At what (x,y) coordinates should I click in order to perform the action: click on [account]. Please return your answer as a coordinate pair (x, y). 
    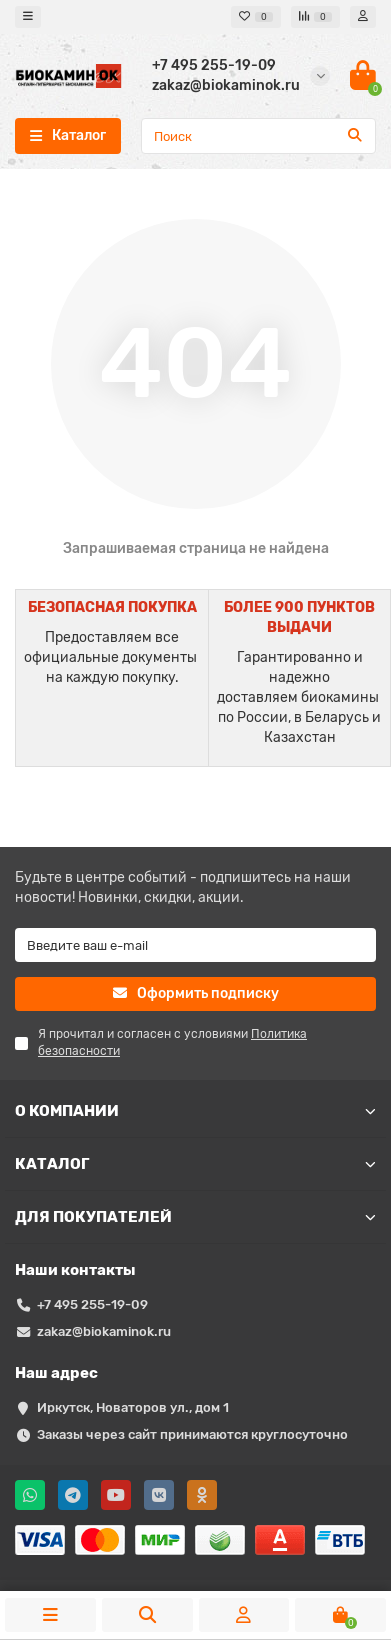
    Looking at the image, I should click on (363, 17).